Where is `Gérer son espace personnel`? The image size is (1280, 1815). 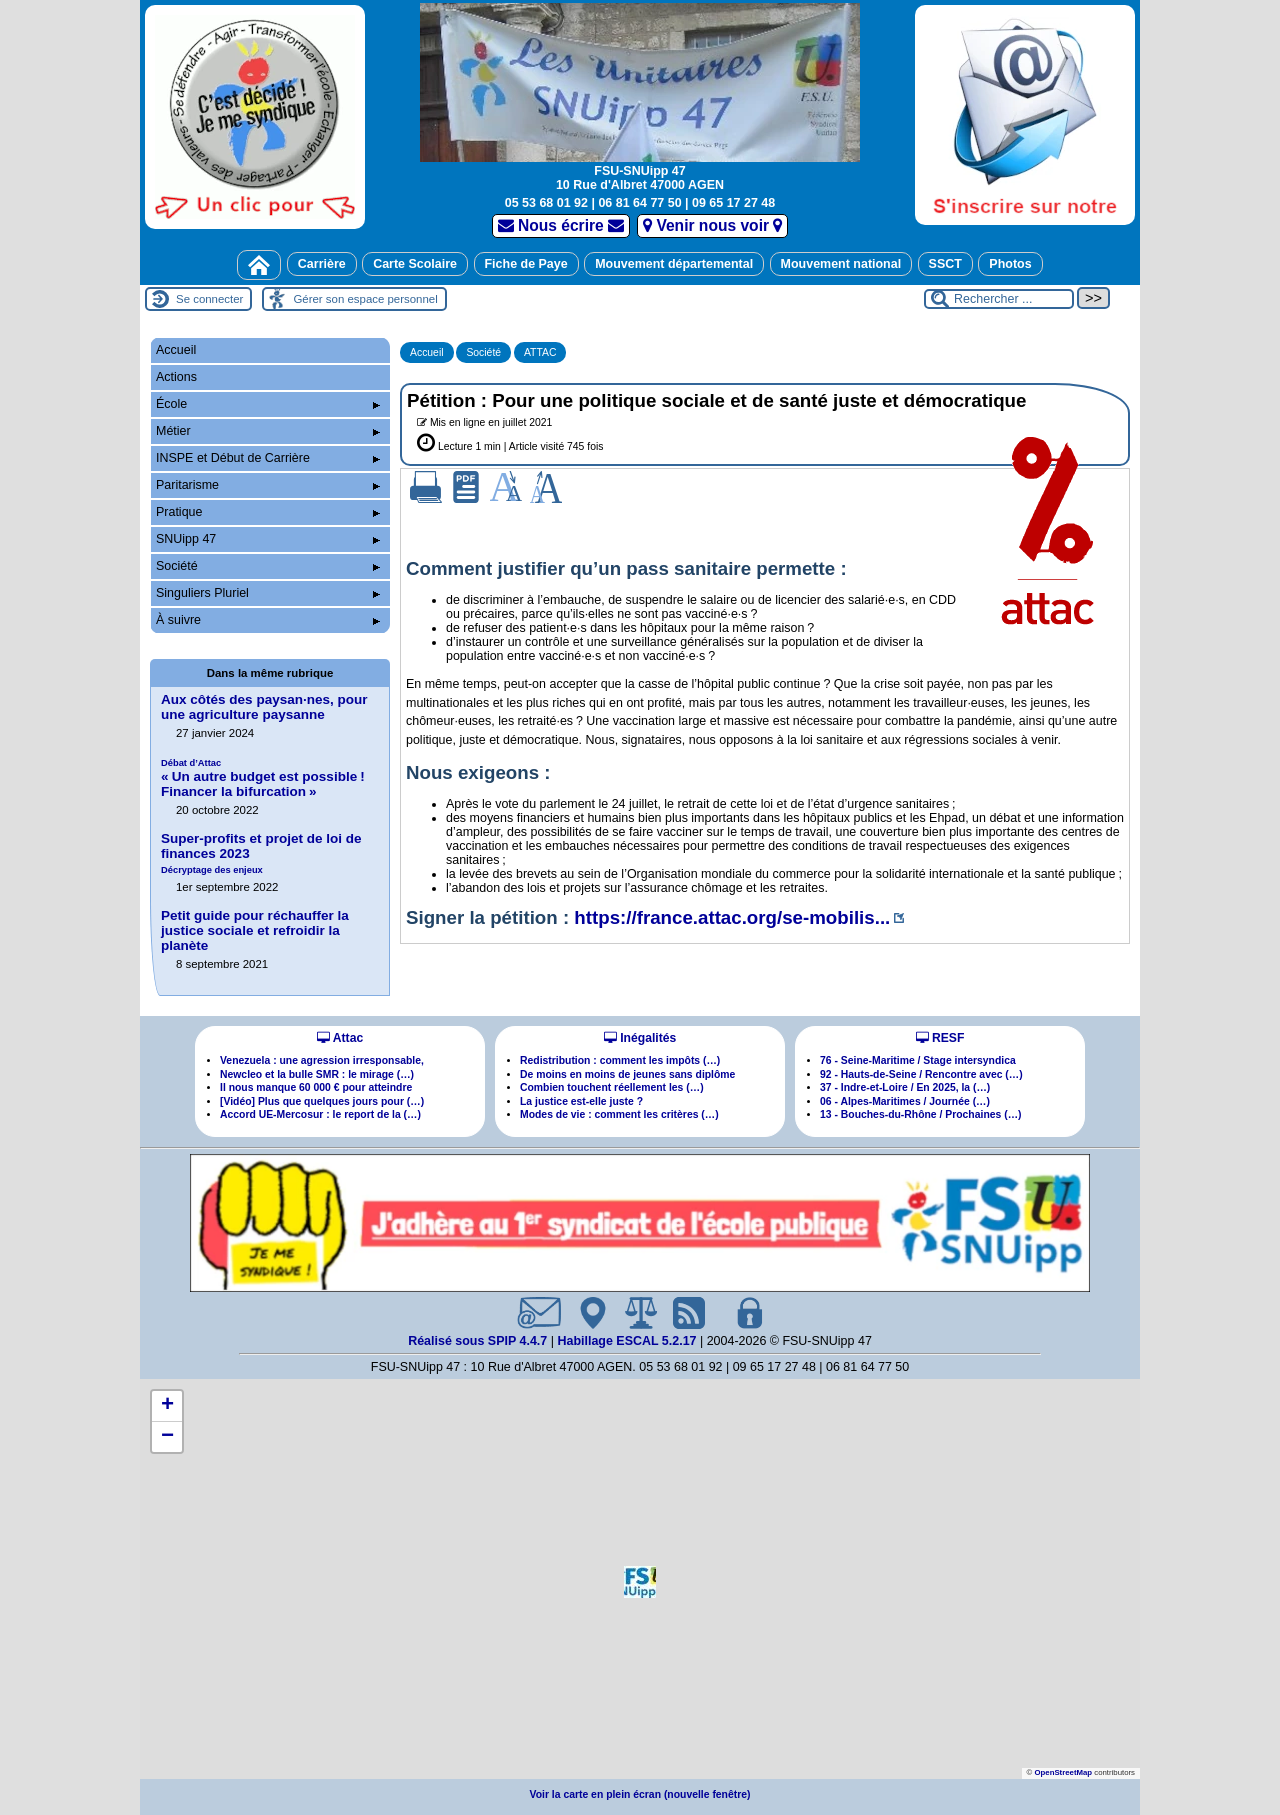
Gérer son espace personnel is located at coordinates (365, 299).